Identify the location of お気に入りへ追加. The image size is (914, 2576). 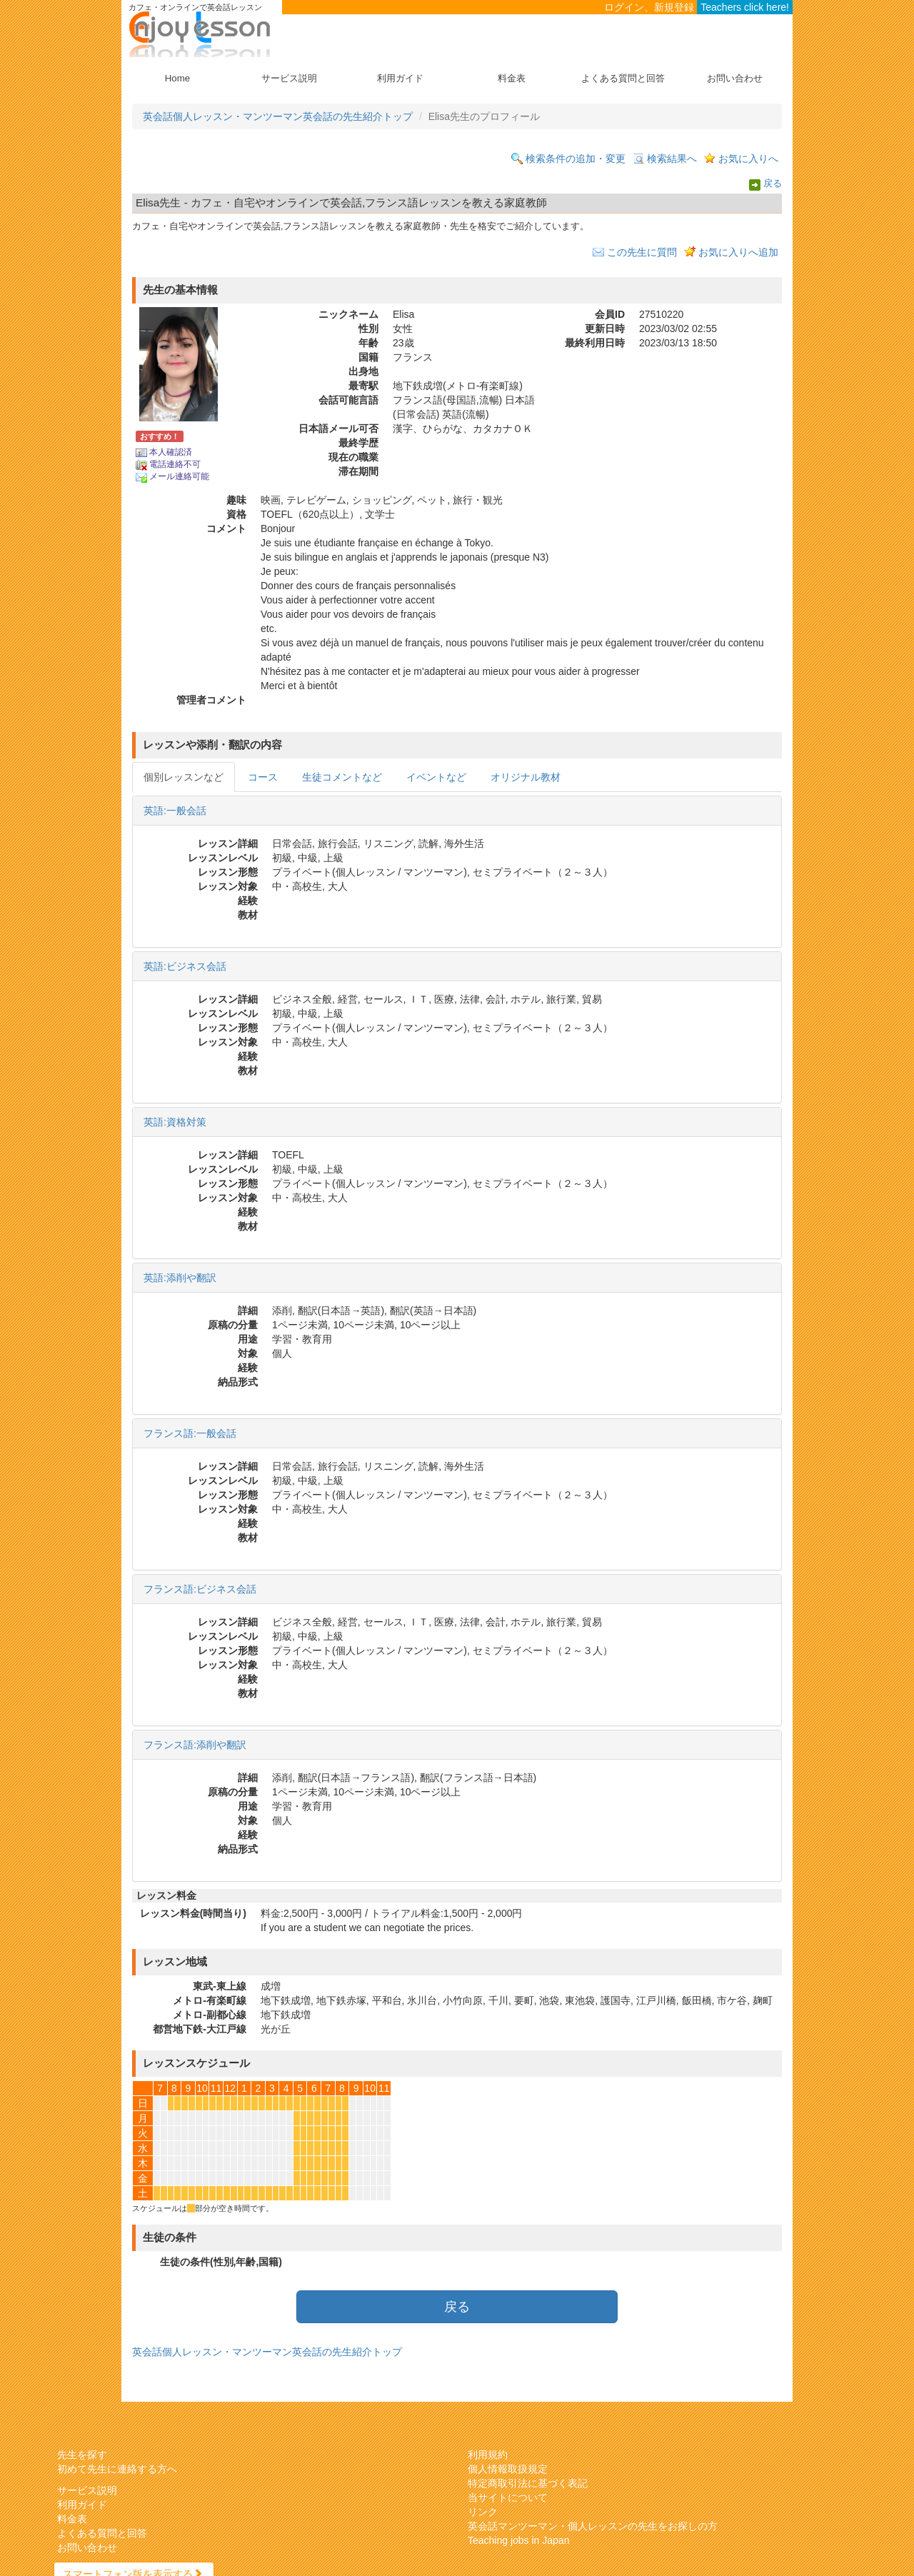
(738, 252).